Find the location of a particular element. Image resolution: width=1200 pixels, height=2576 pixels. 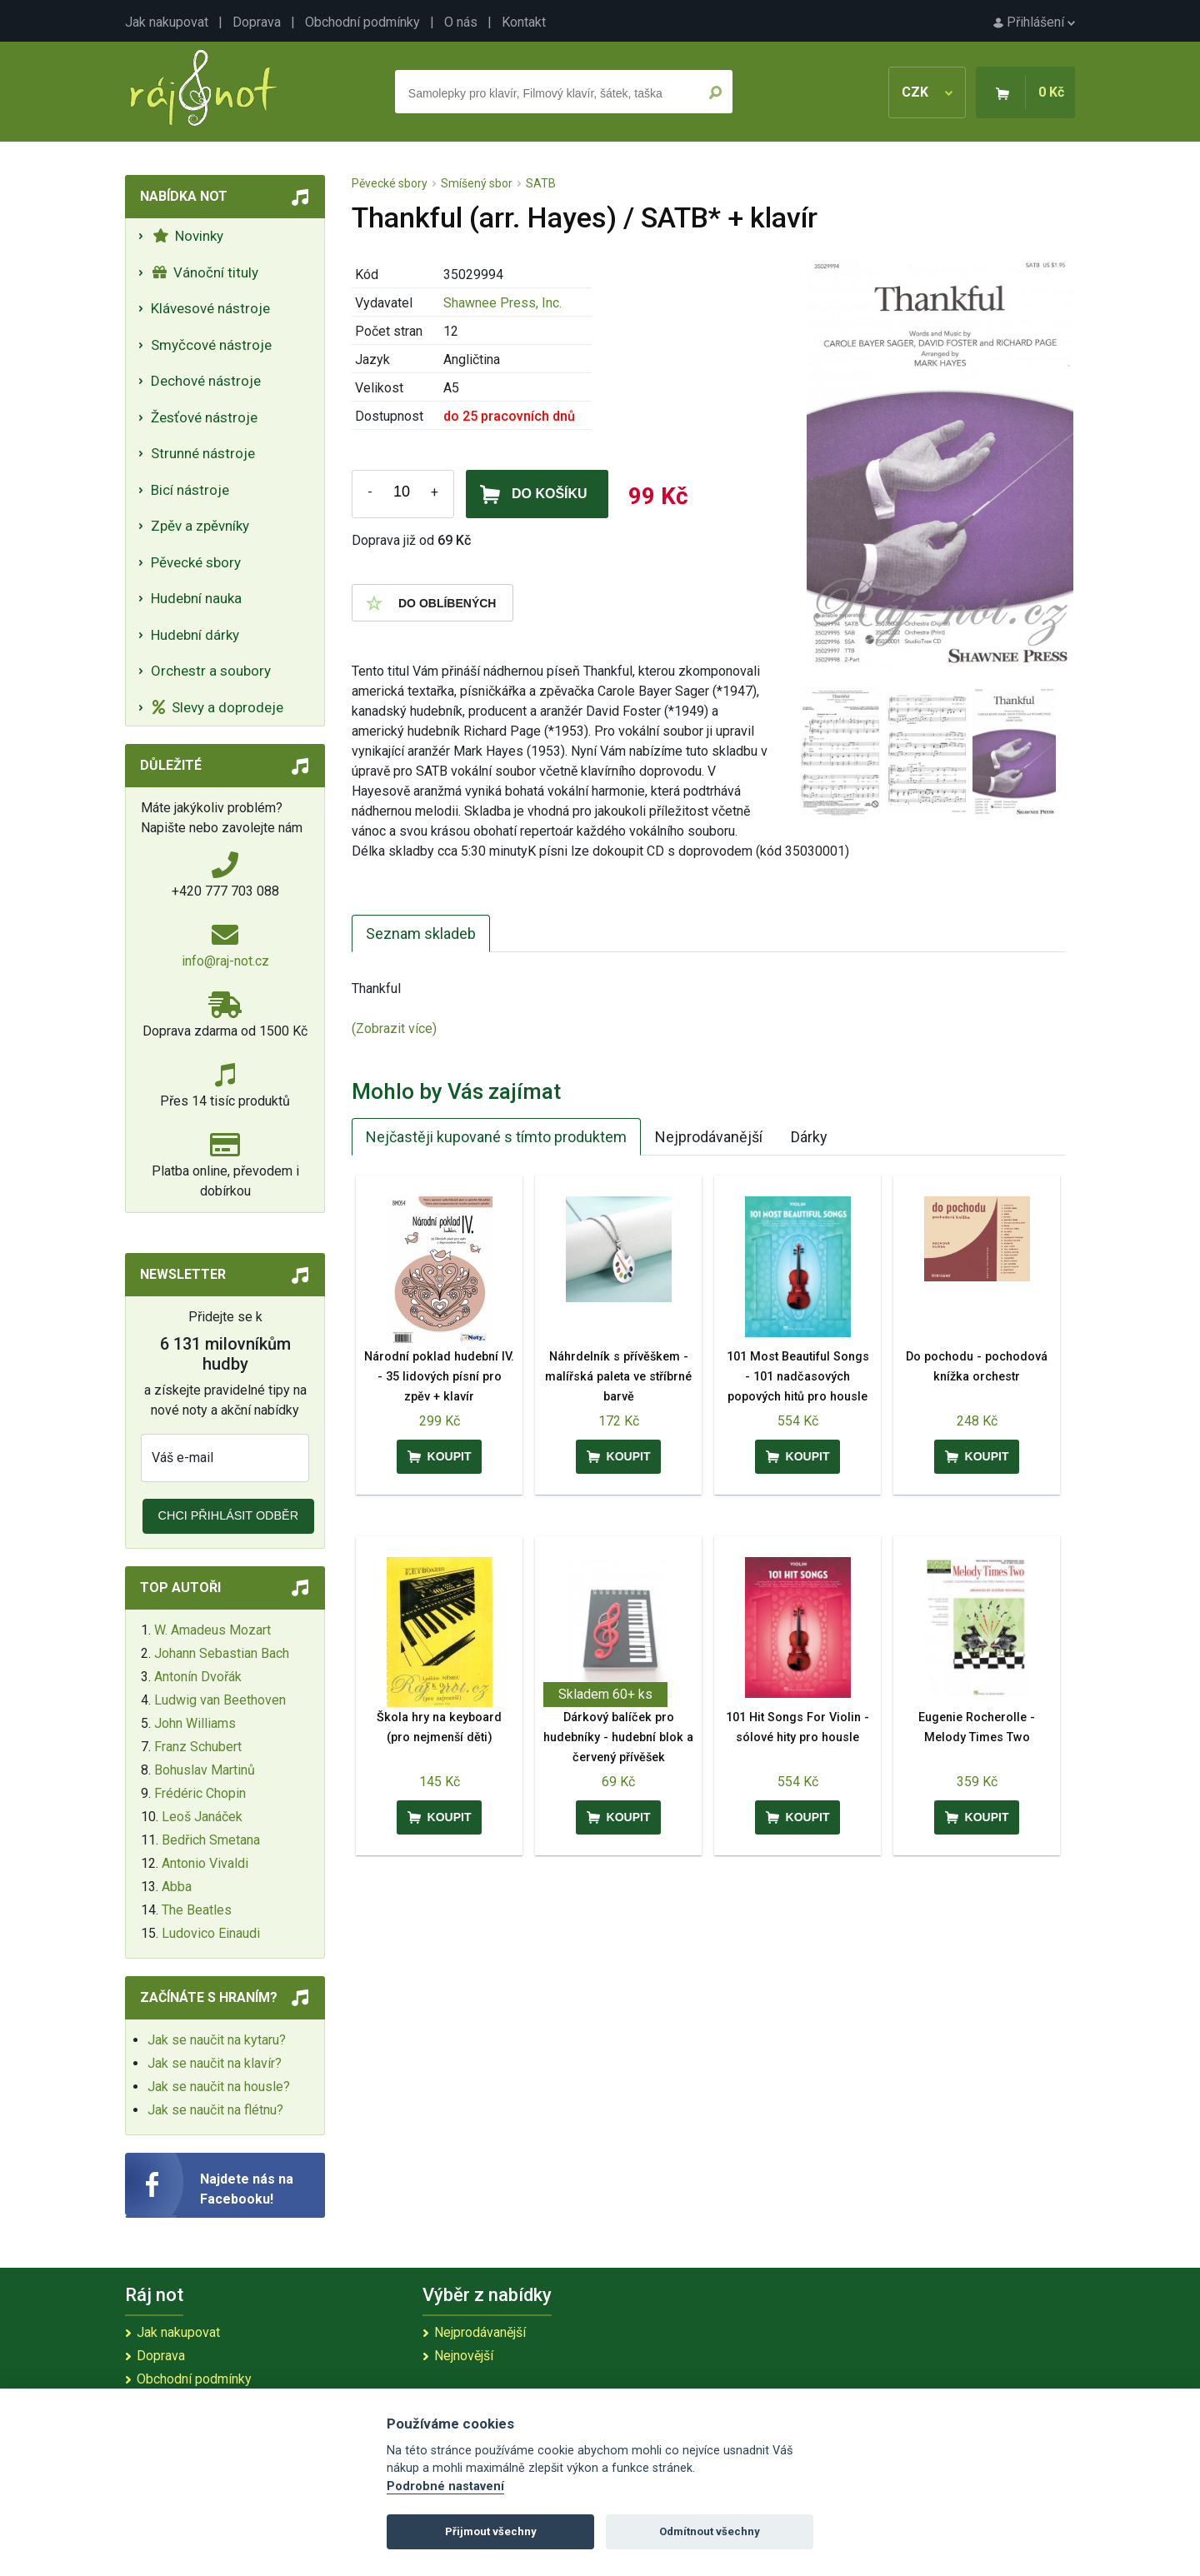

Shawnee Press, Inc. is located at coordinates (502, 303).